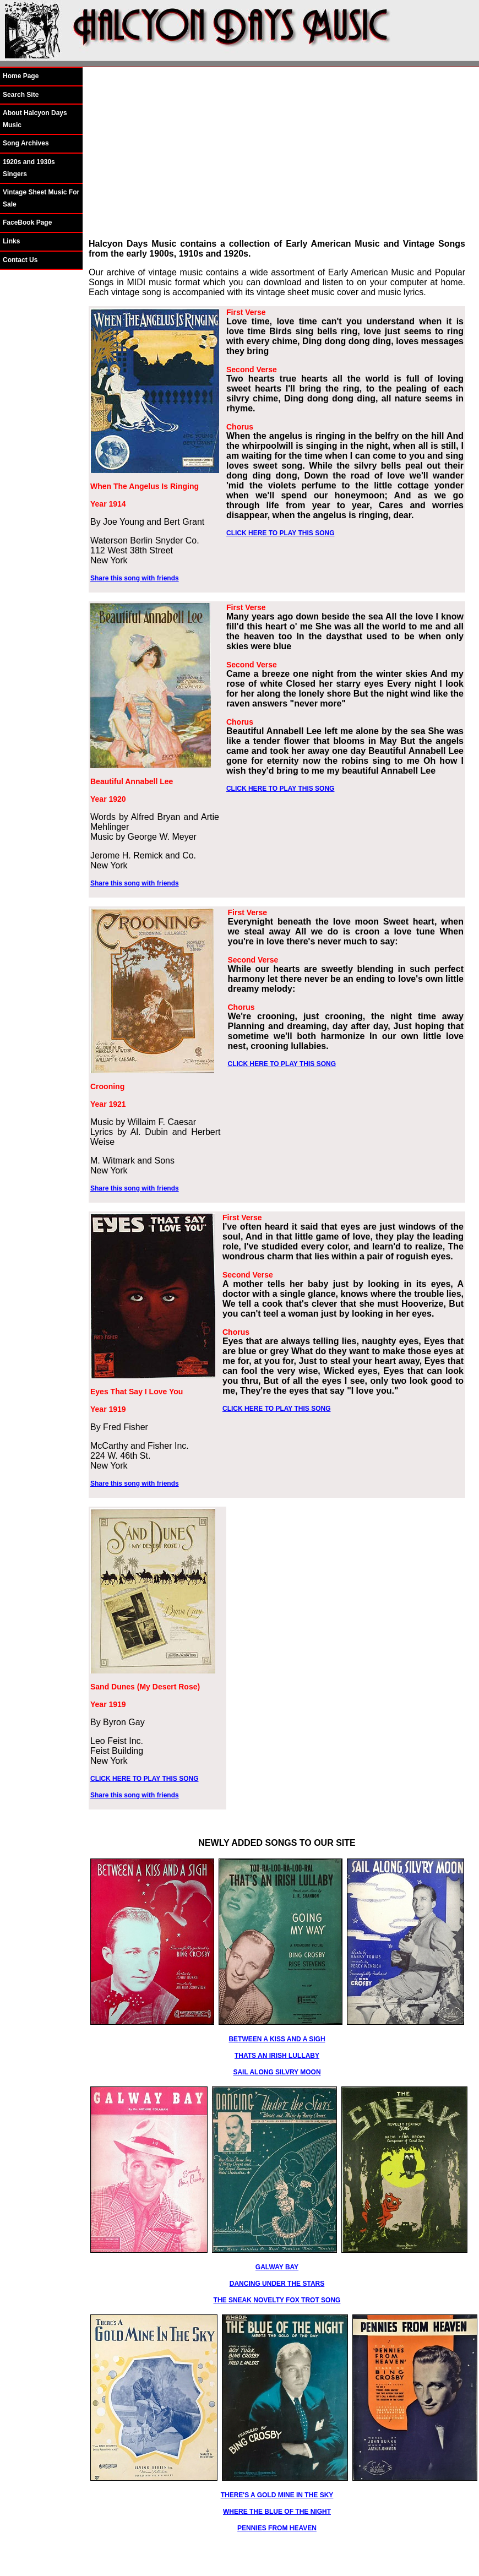  Describe the element at coordinates (26, 143) in the screenshot. I see `Song Archives` at that location.